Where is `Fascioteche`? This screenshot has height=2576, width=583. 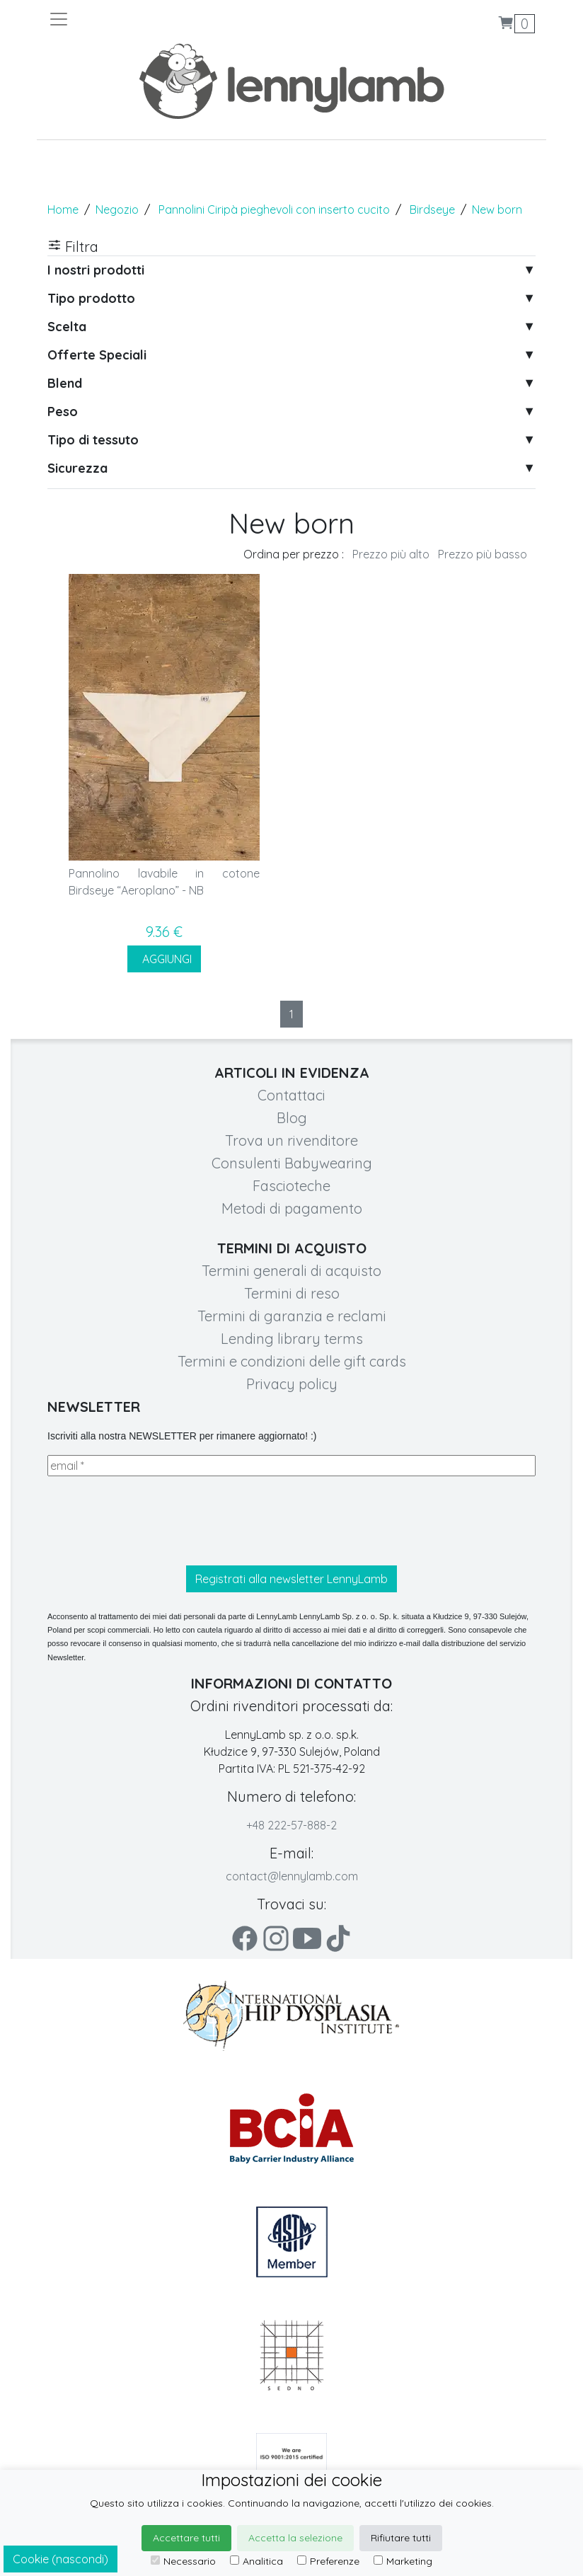
Fascioteche is located at coordinates (291, 1186).